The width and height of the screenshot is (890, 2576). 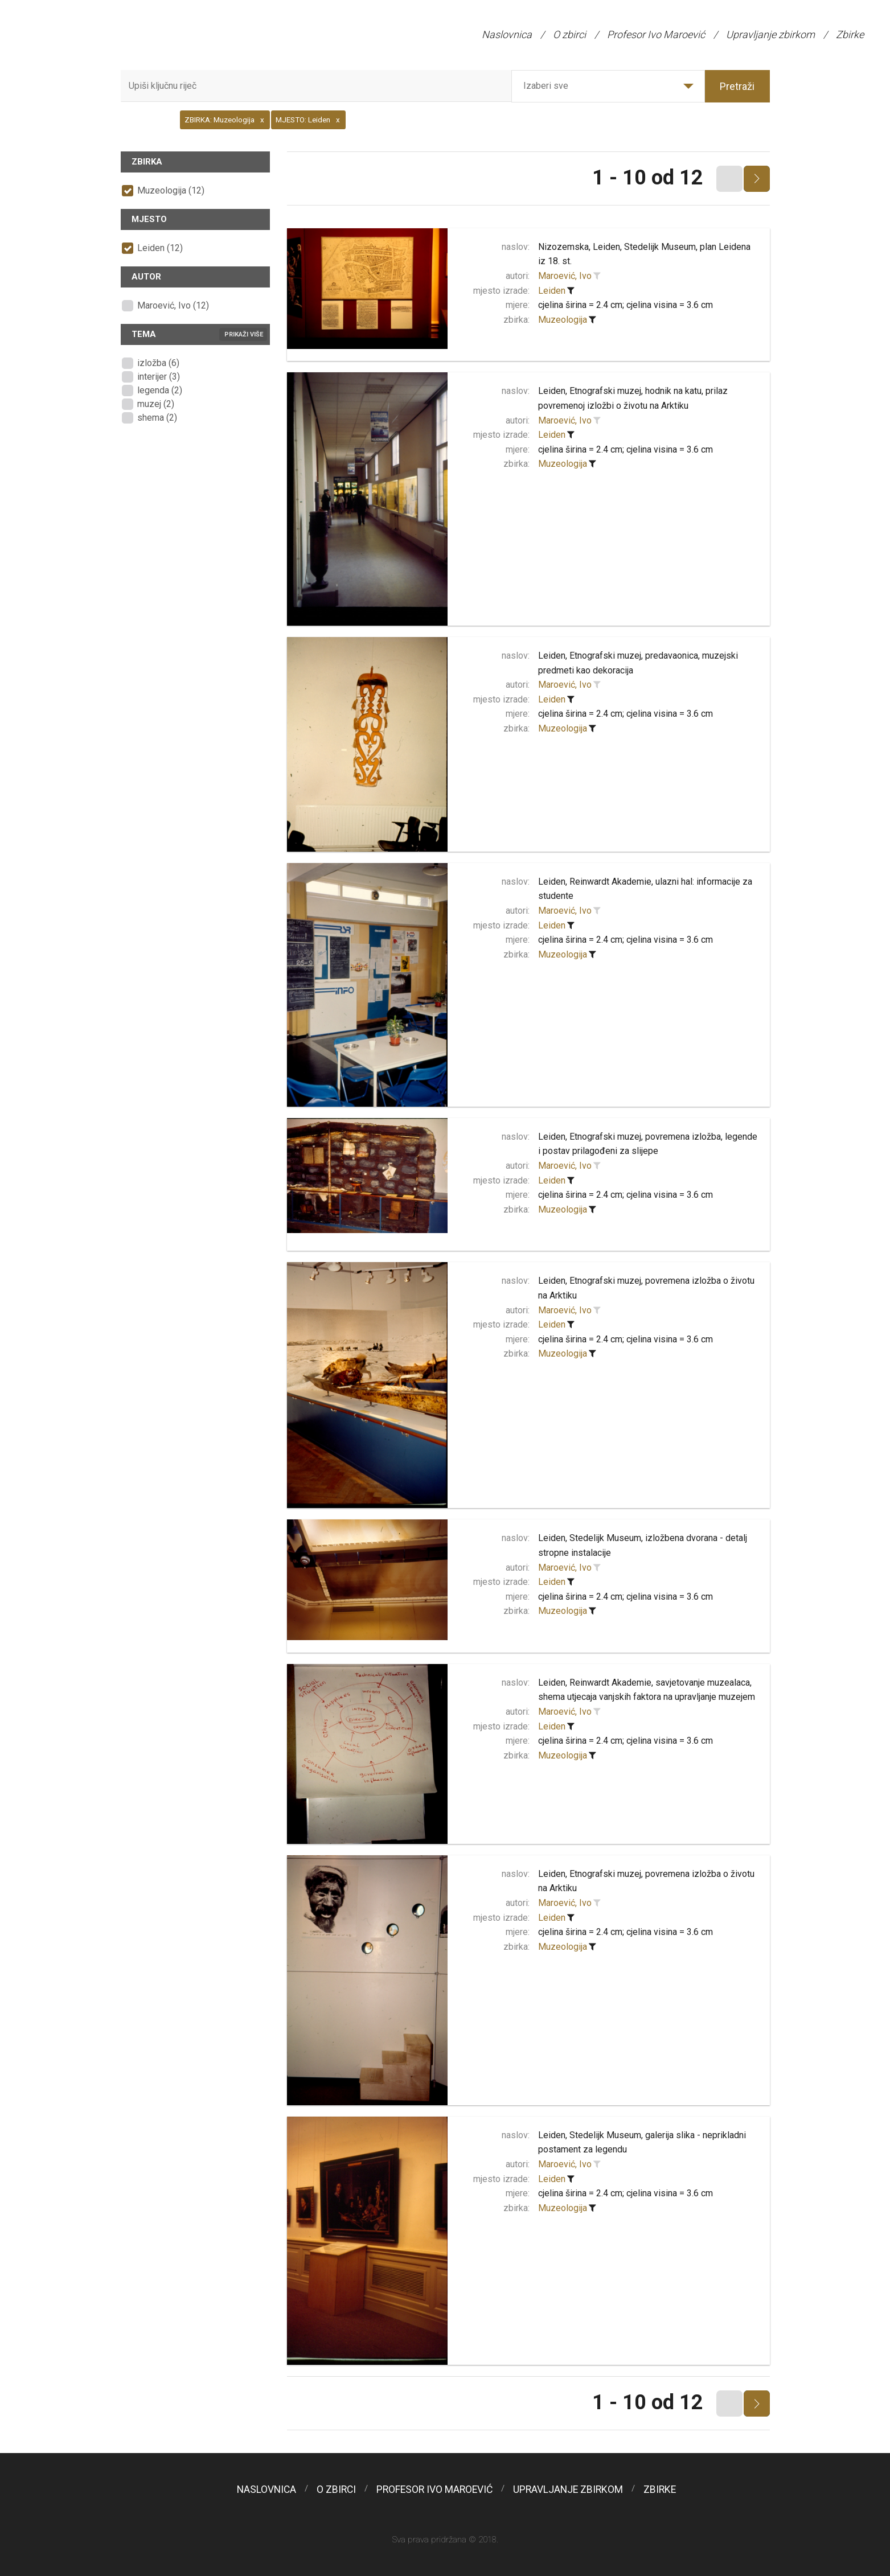 What do you see at coordinates (770, 34) in the screenshot?
I see `Upravljanje zbirkom` at bounding box center [770, 34].